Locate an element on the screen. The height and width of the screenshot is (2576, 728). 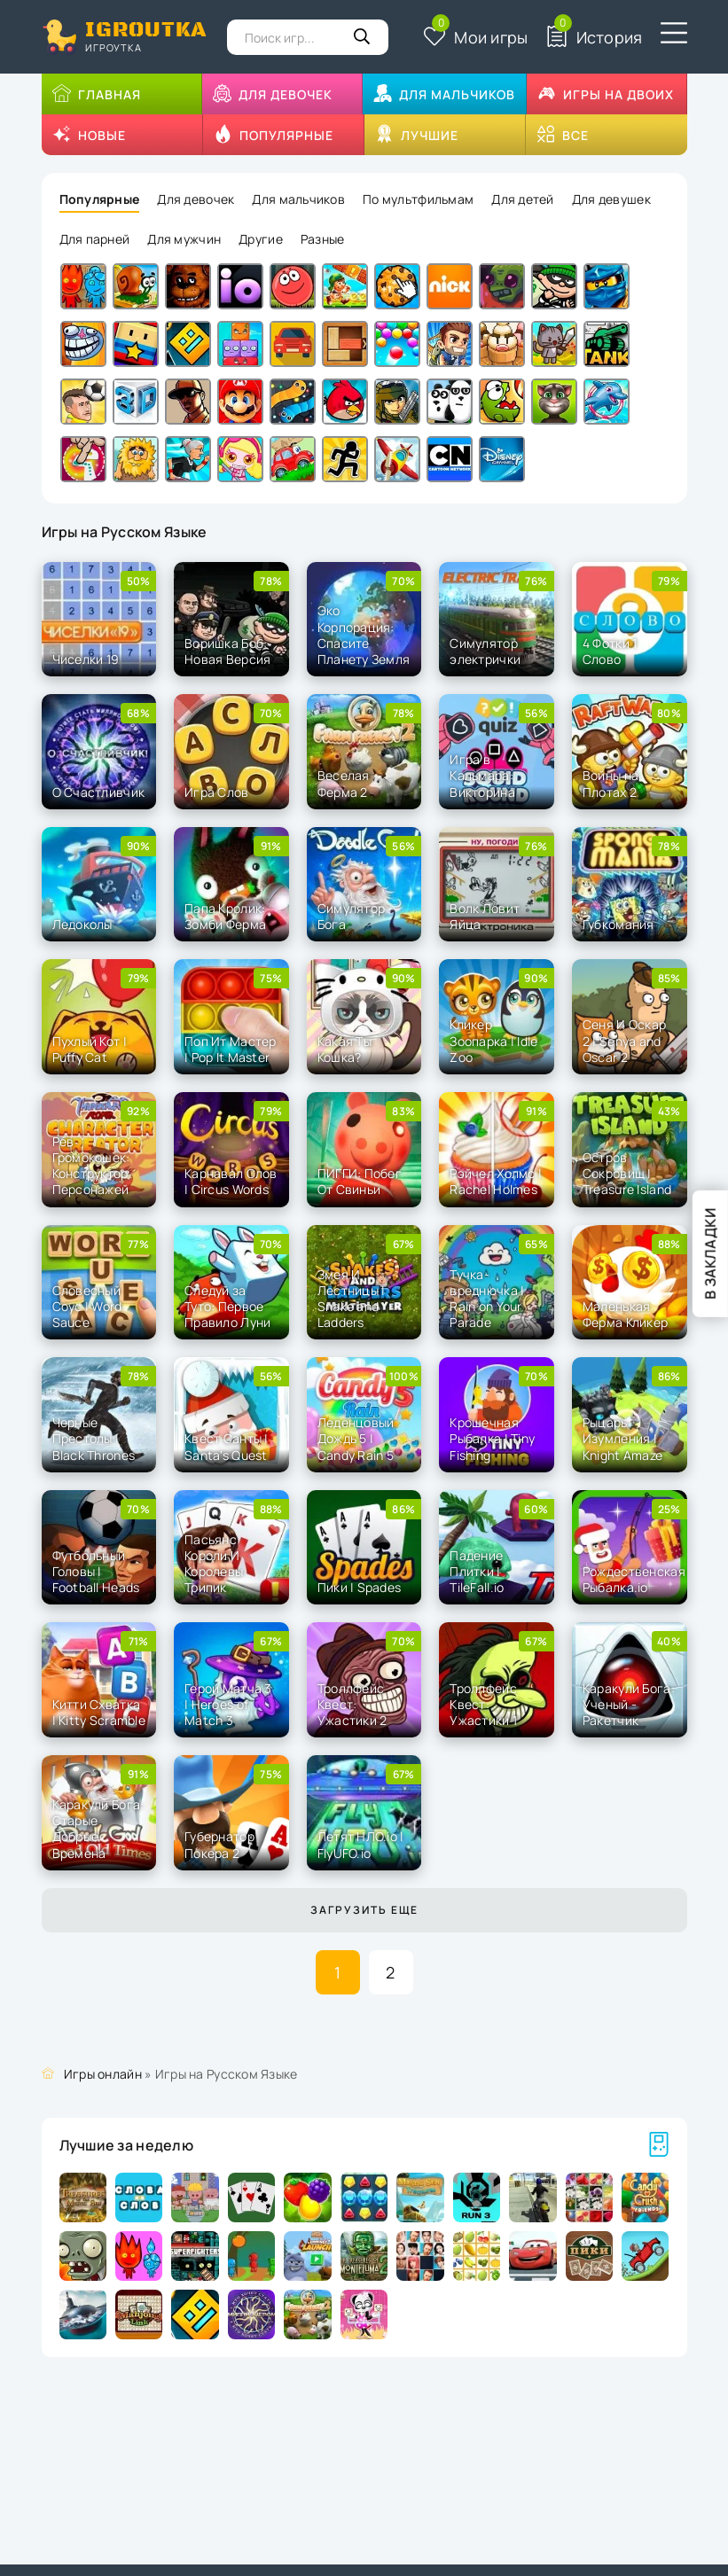
Кликер Зоопарка | Idle Zoo is located at coordinates (493, 1040).